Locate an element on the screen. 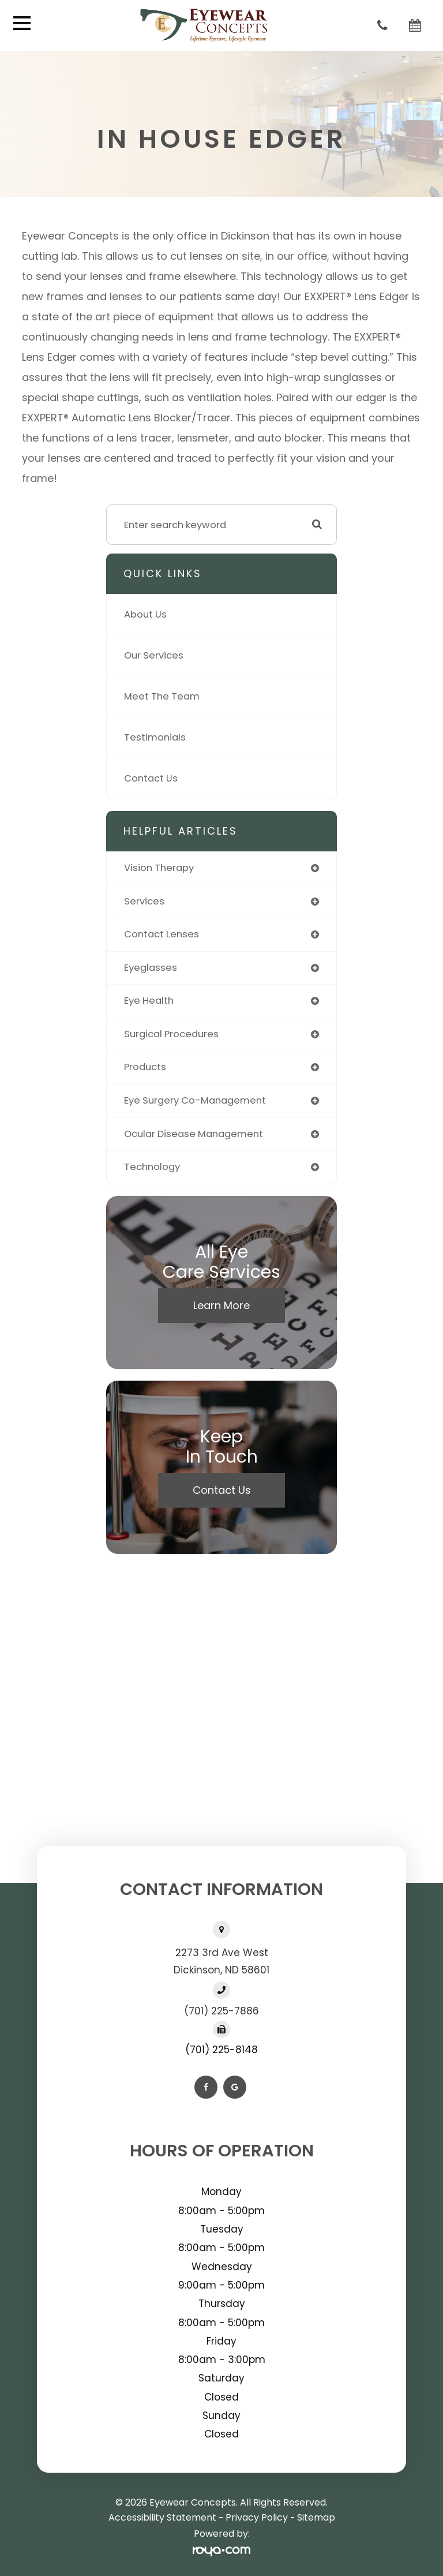 The width and height of the screenshot is (443, 2576). vision therapy is located at coordinates (159, 867).